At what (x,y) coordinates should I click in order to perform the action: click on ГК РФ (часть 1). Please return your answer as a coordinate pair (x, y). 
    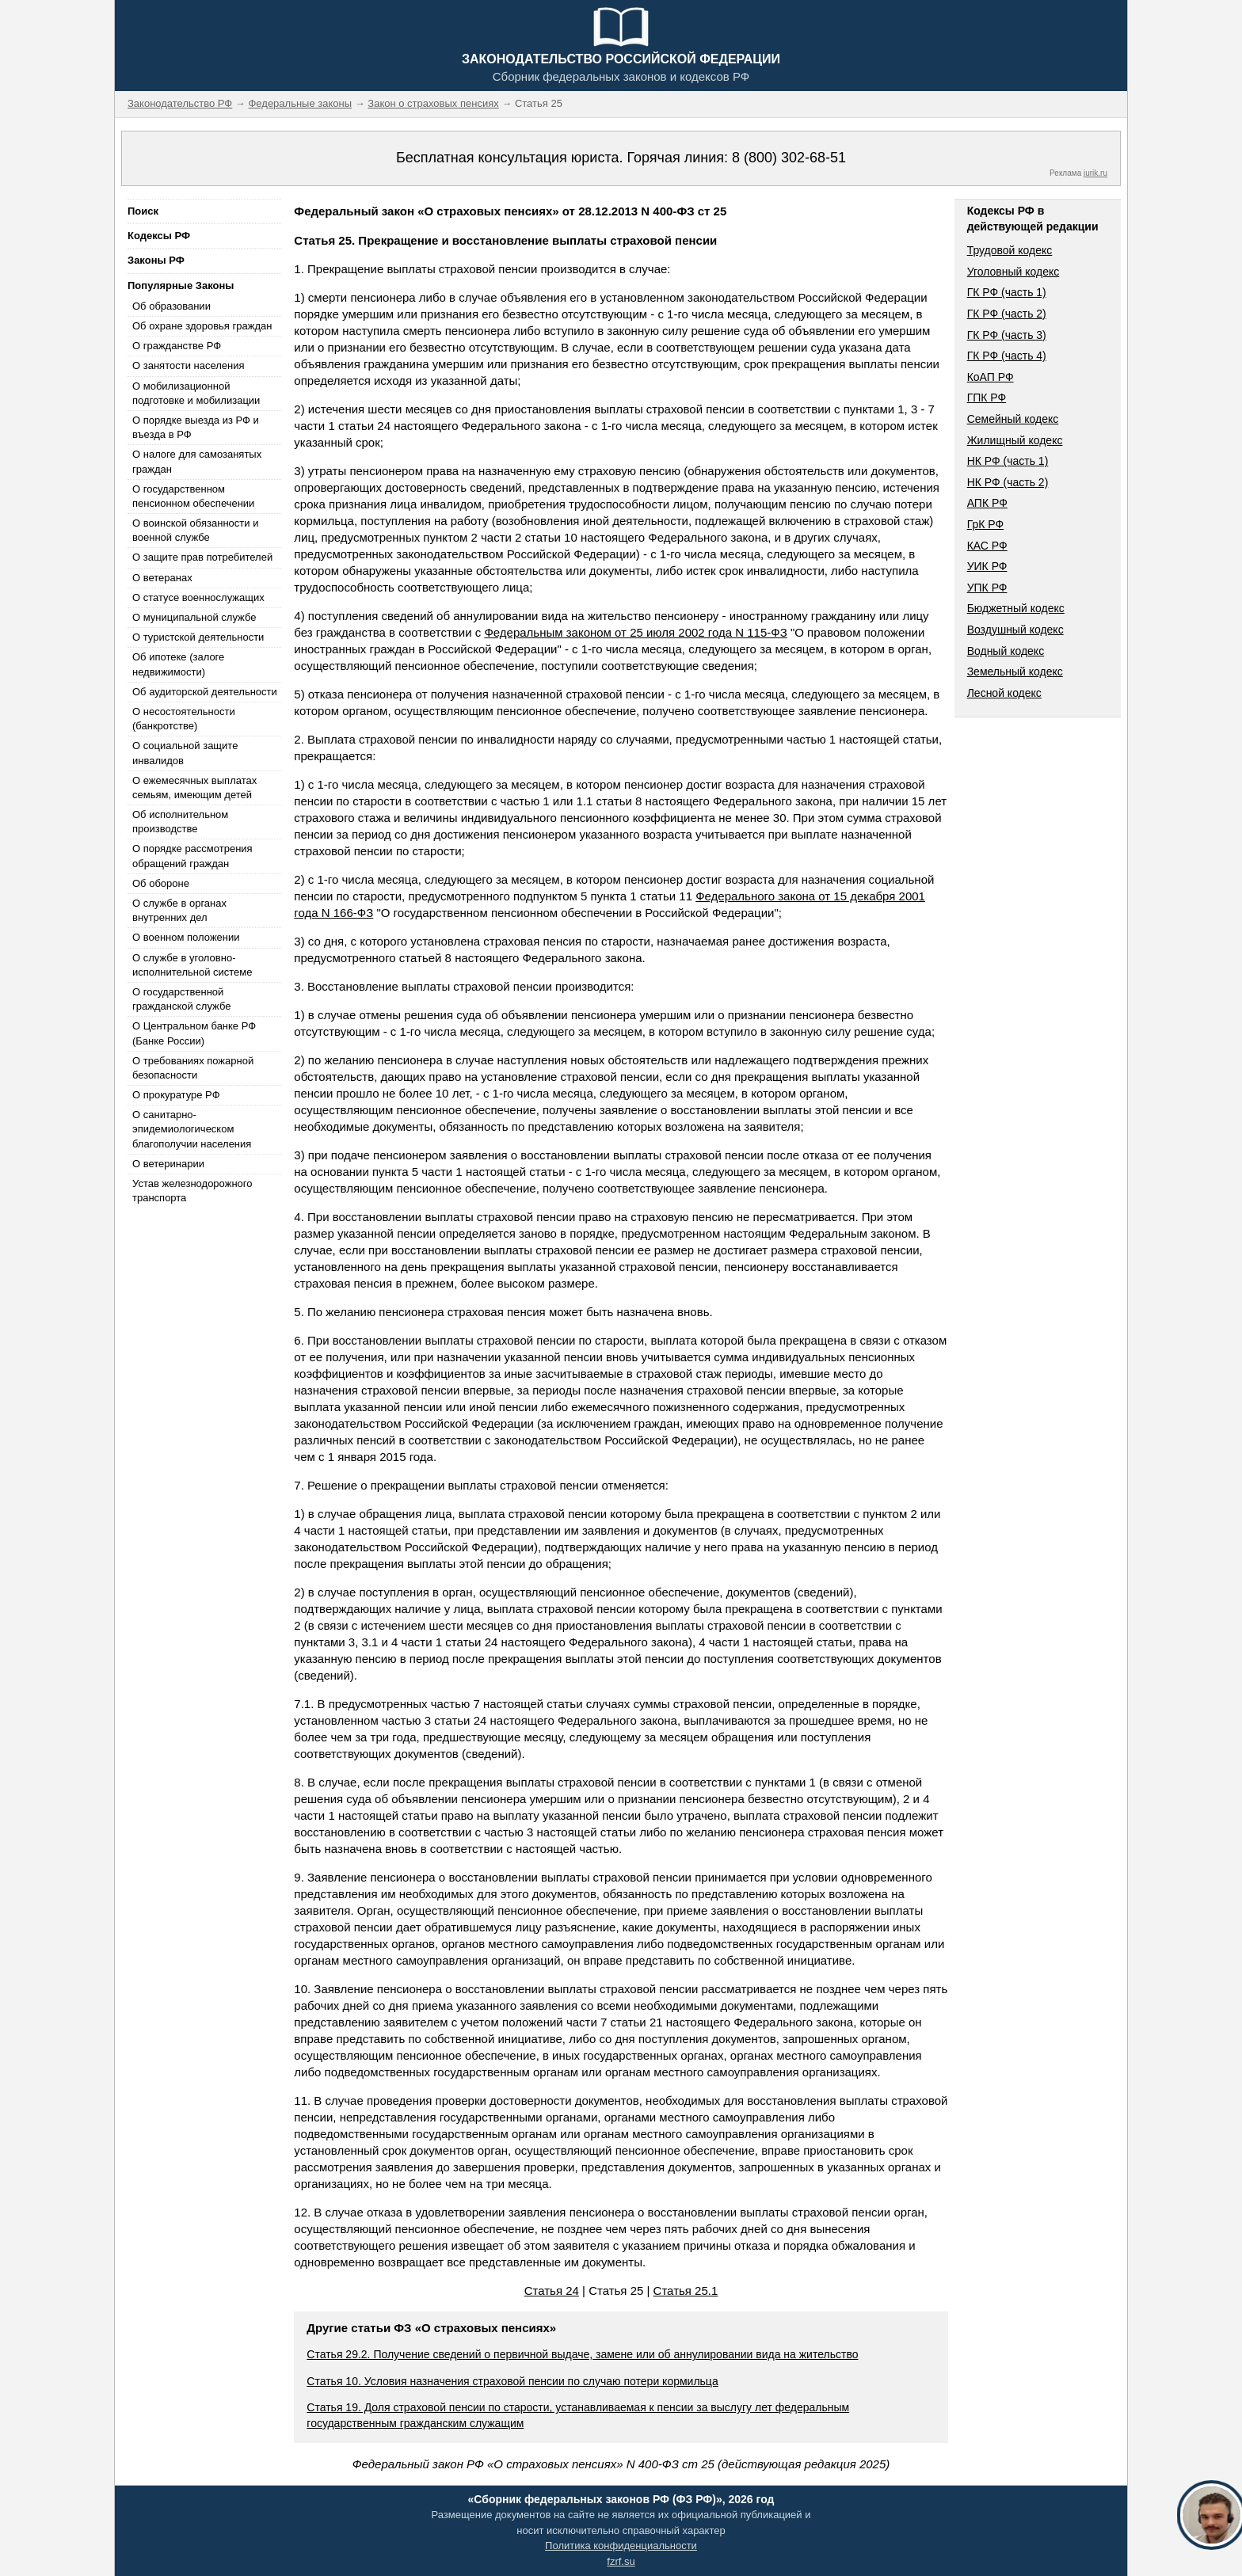
    Looking at the image, I should click on (1006, 292).